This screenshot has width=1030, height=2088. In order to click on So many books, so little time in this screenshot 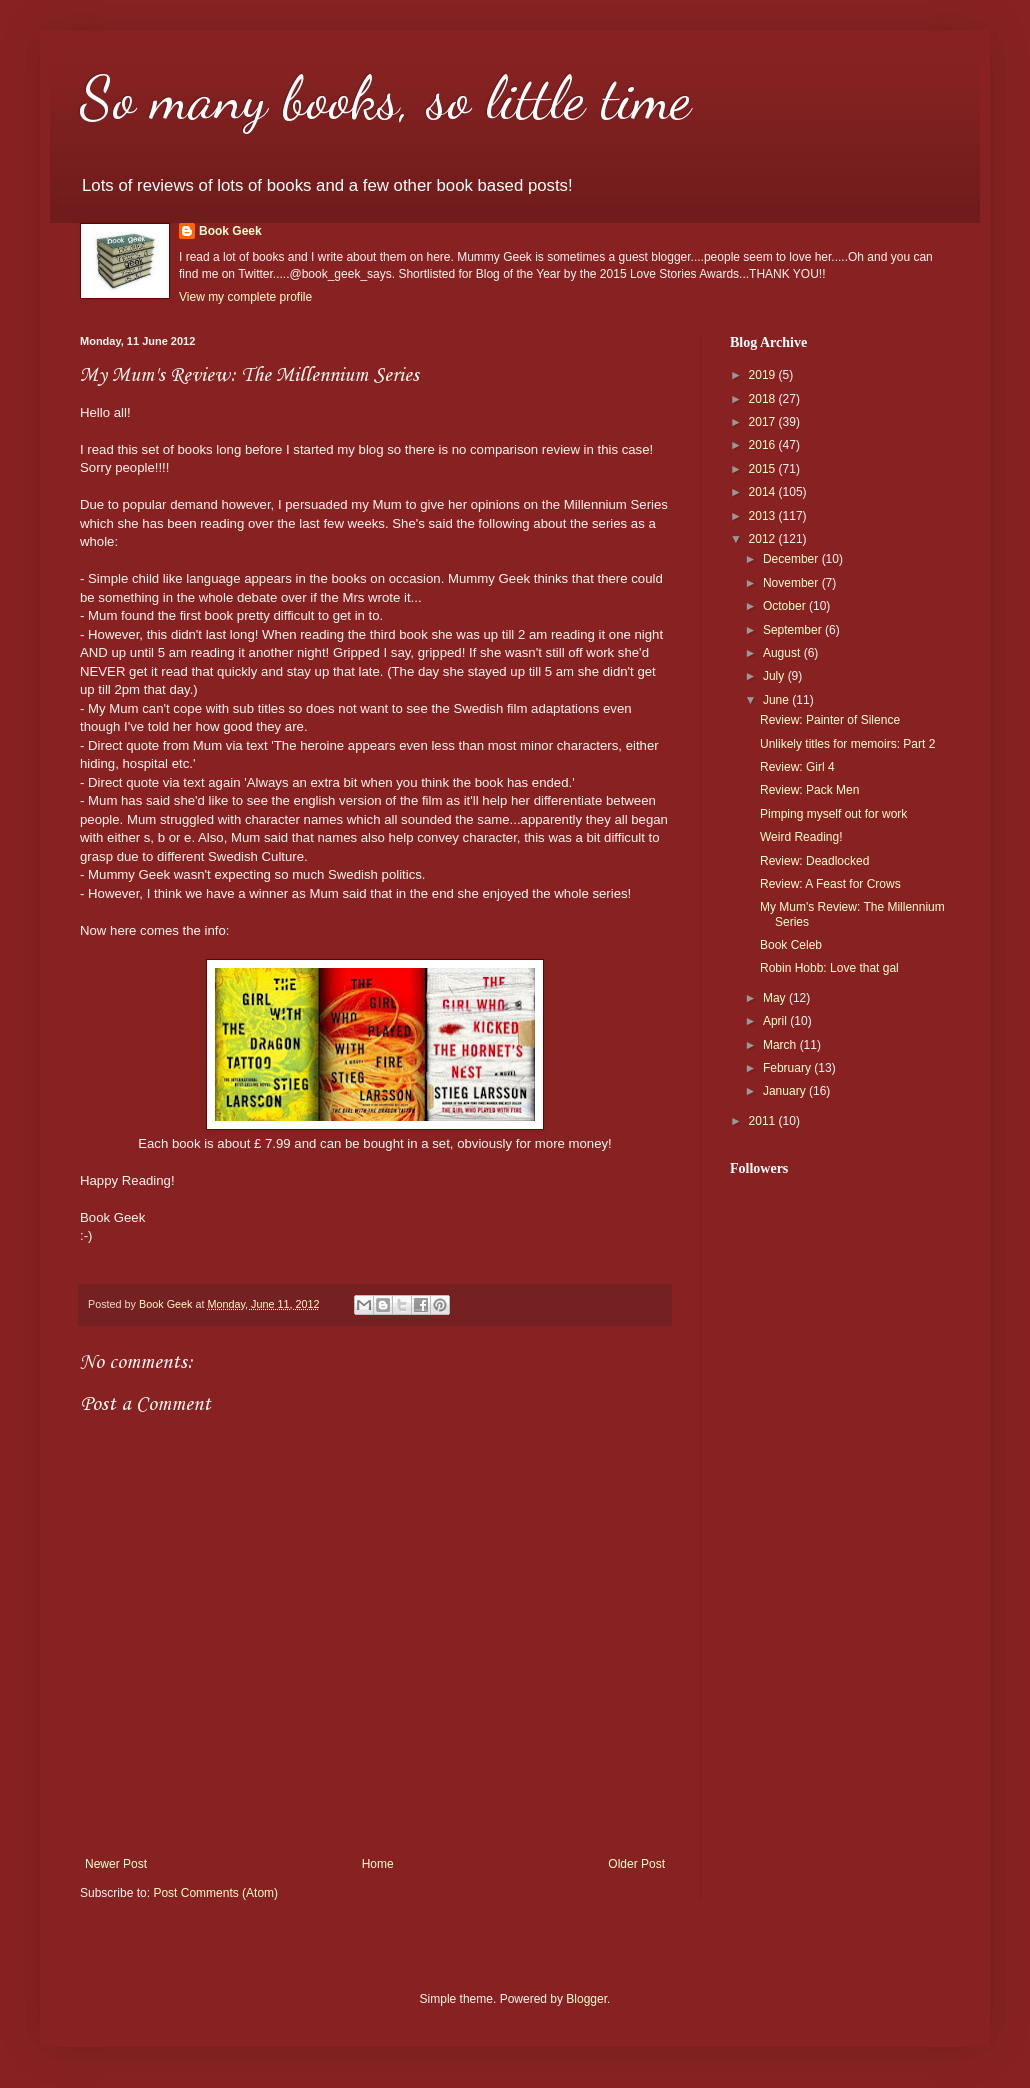, I will do `click(385, 98)`.